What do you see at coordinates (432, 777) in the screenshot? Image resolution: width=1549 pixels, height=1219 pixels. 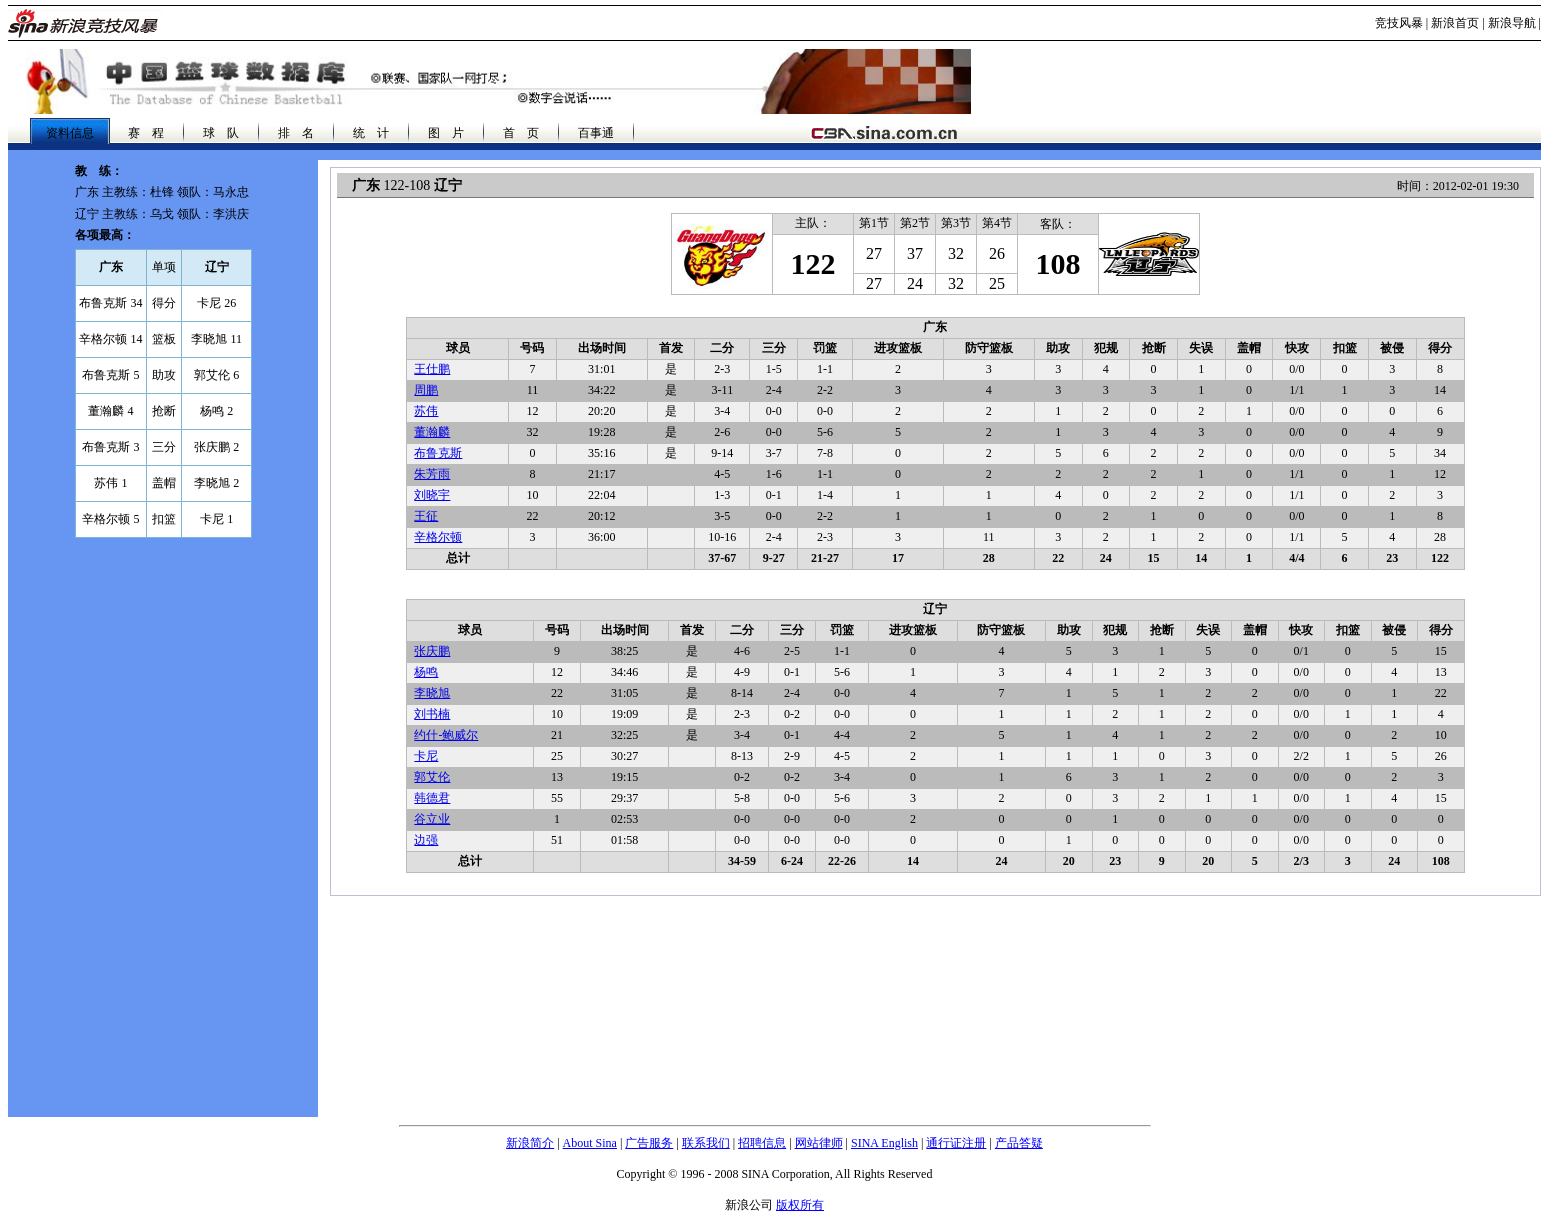 I see `郭艾伦` at bounding box center [432, 777].